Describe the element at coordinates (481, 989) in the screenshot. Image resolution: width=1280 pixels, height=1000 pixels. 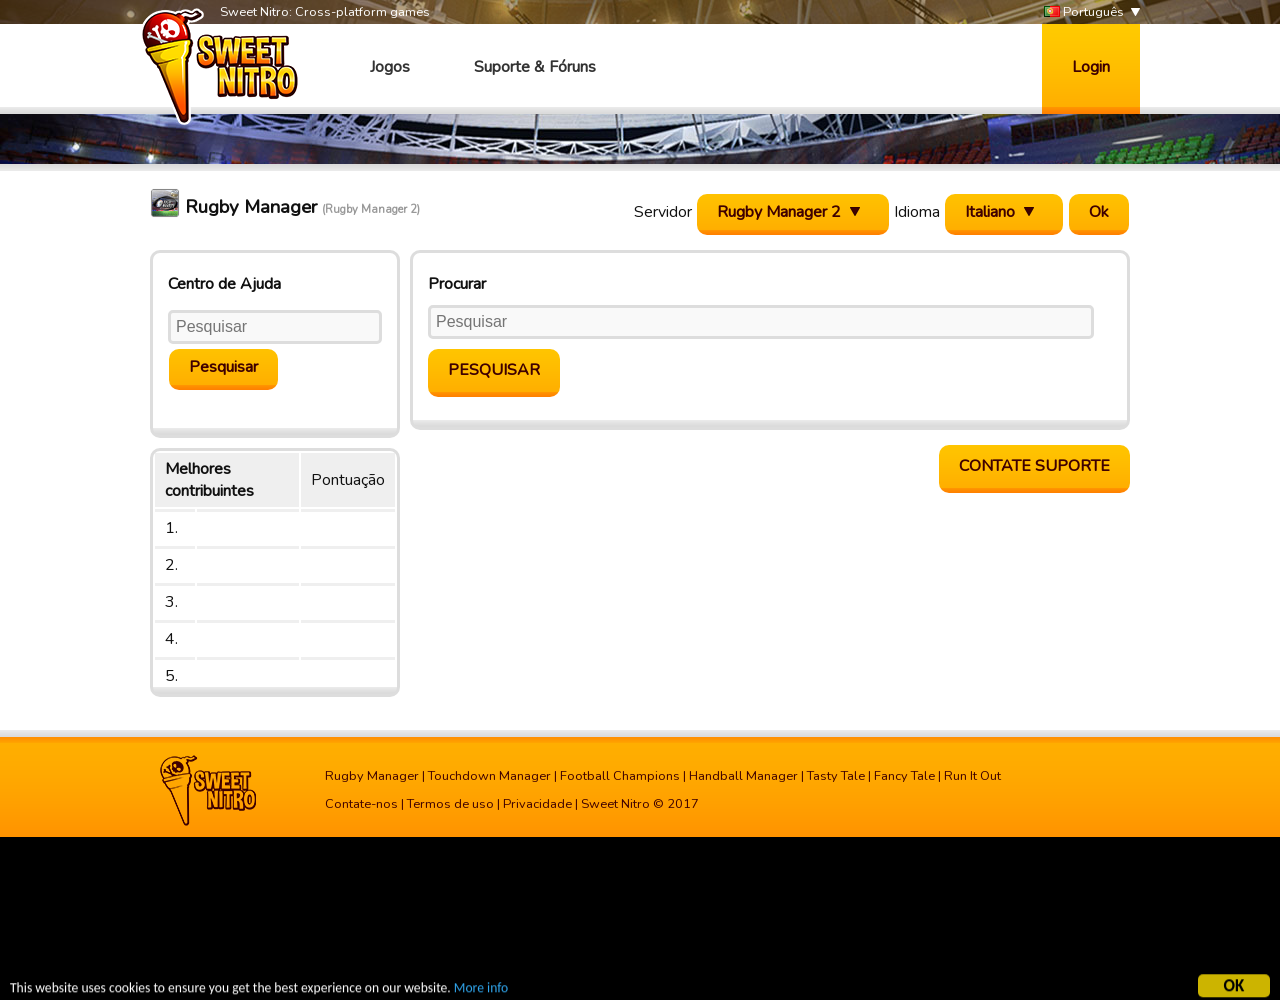
I see `More info` at that location.